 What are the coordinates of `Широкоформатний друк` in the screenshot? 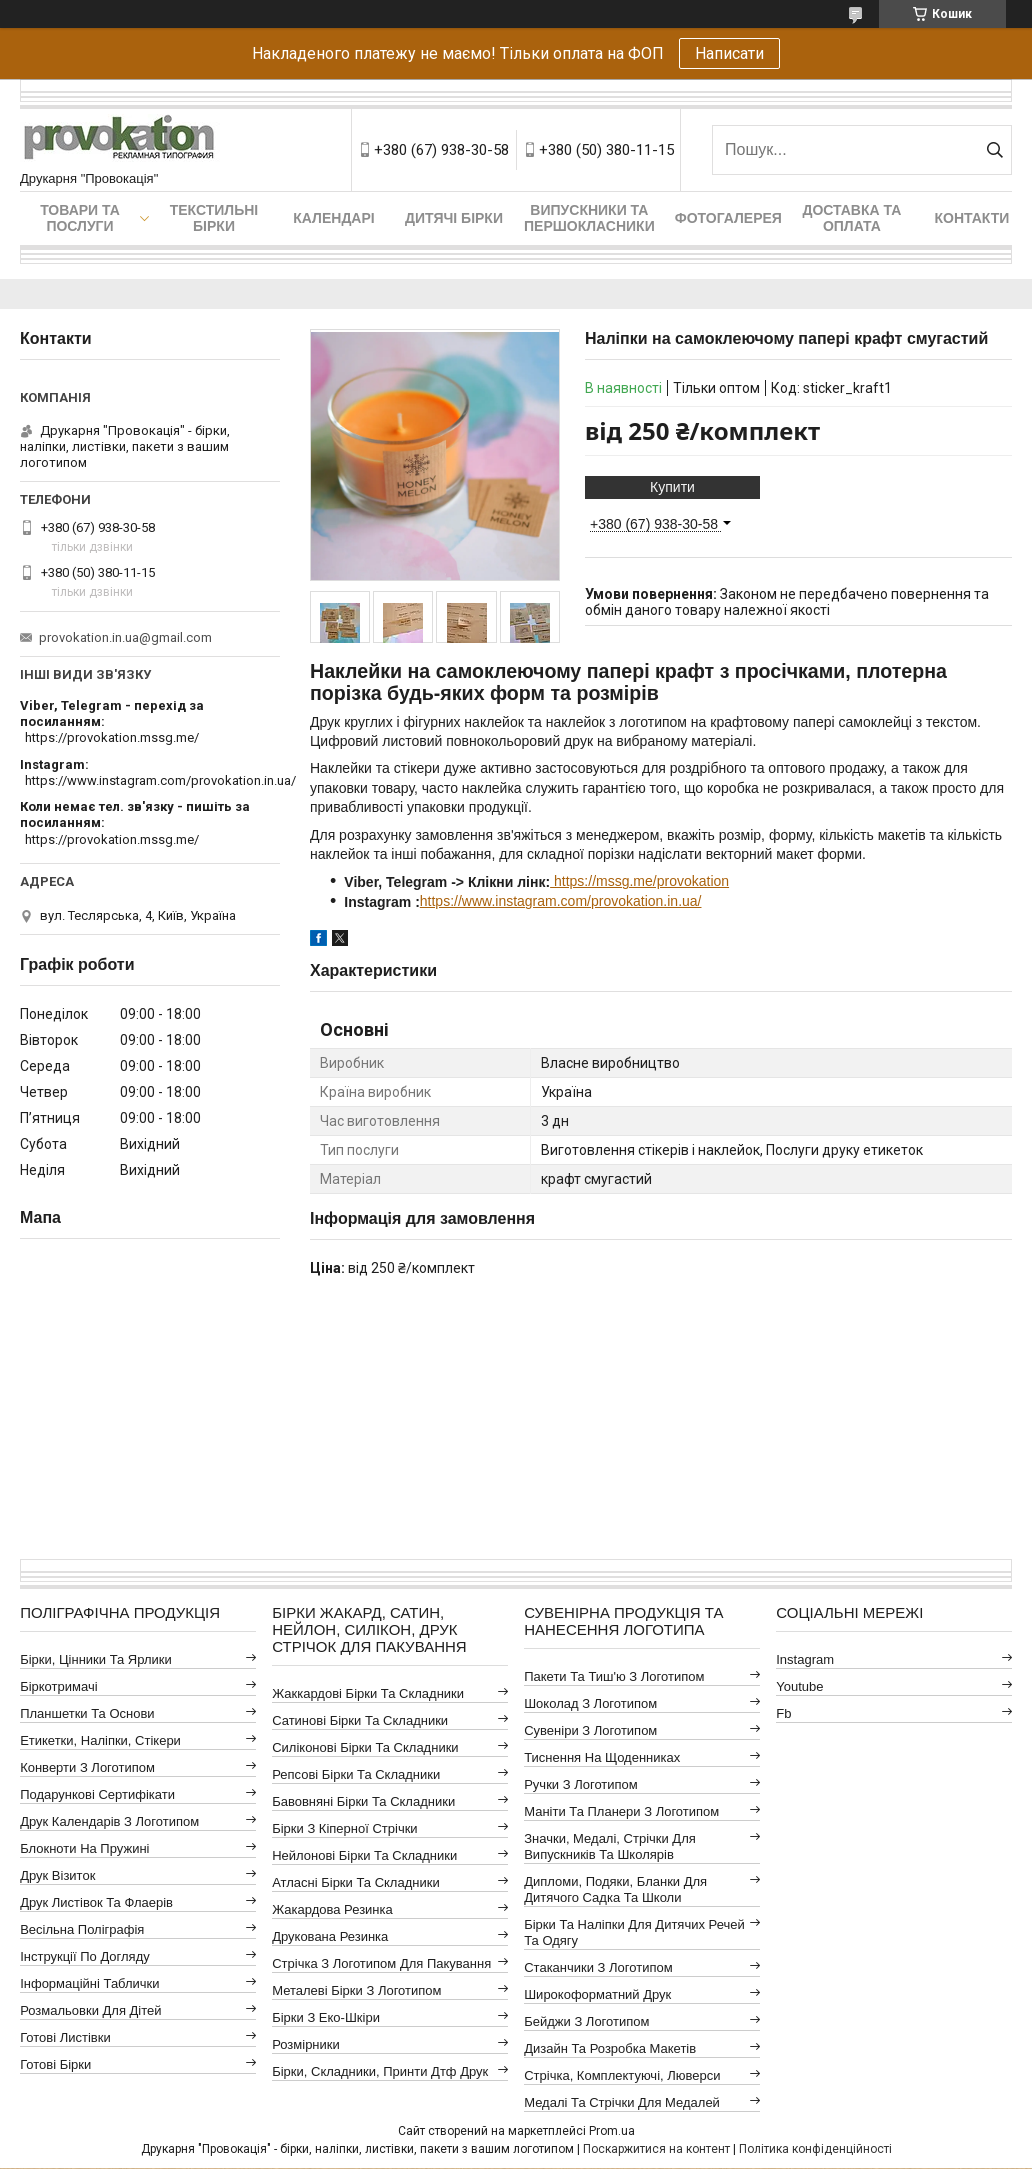 It's located at (597, 1994).